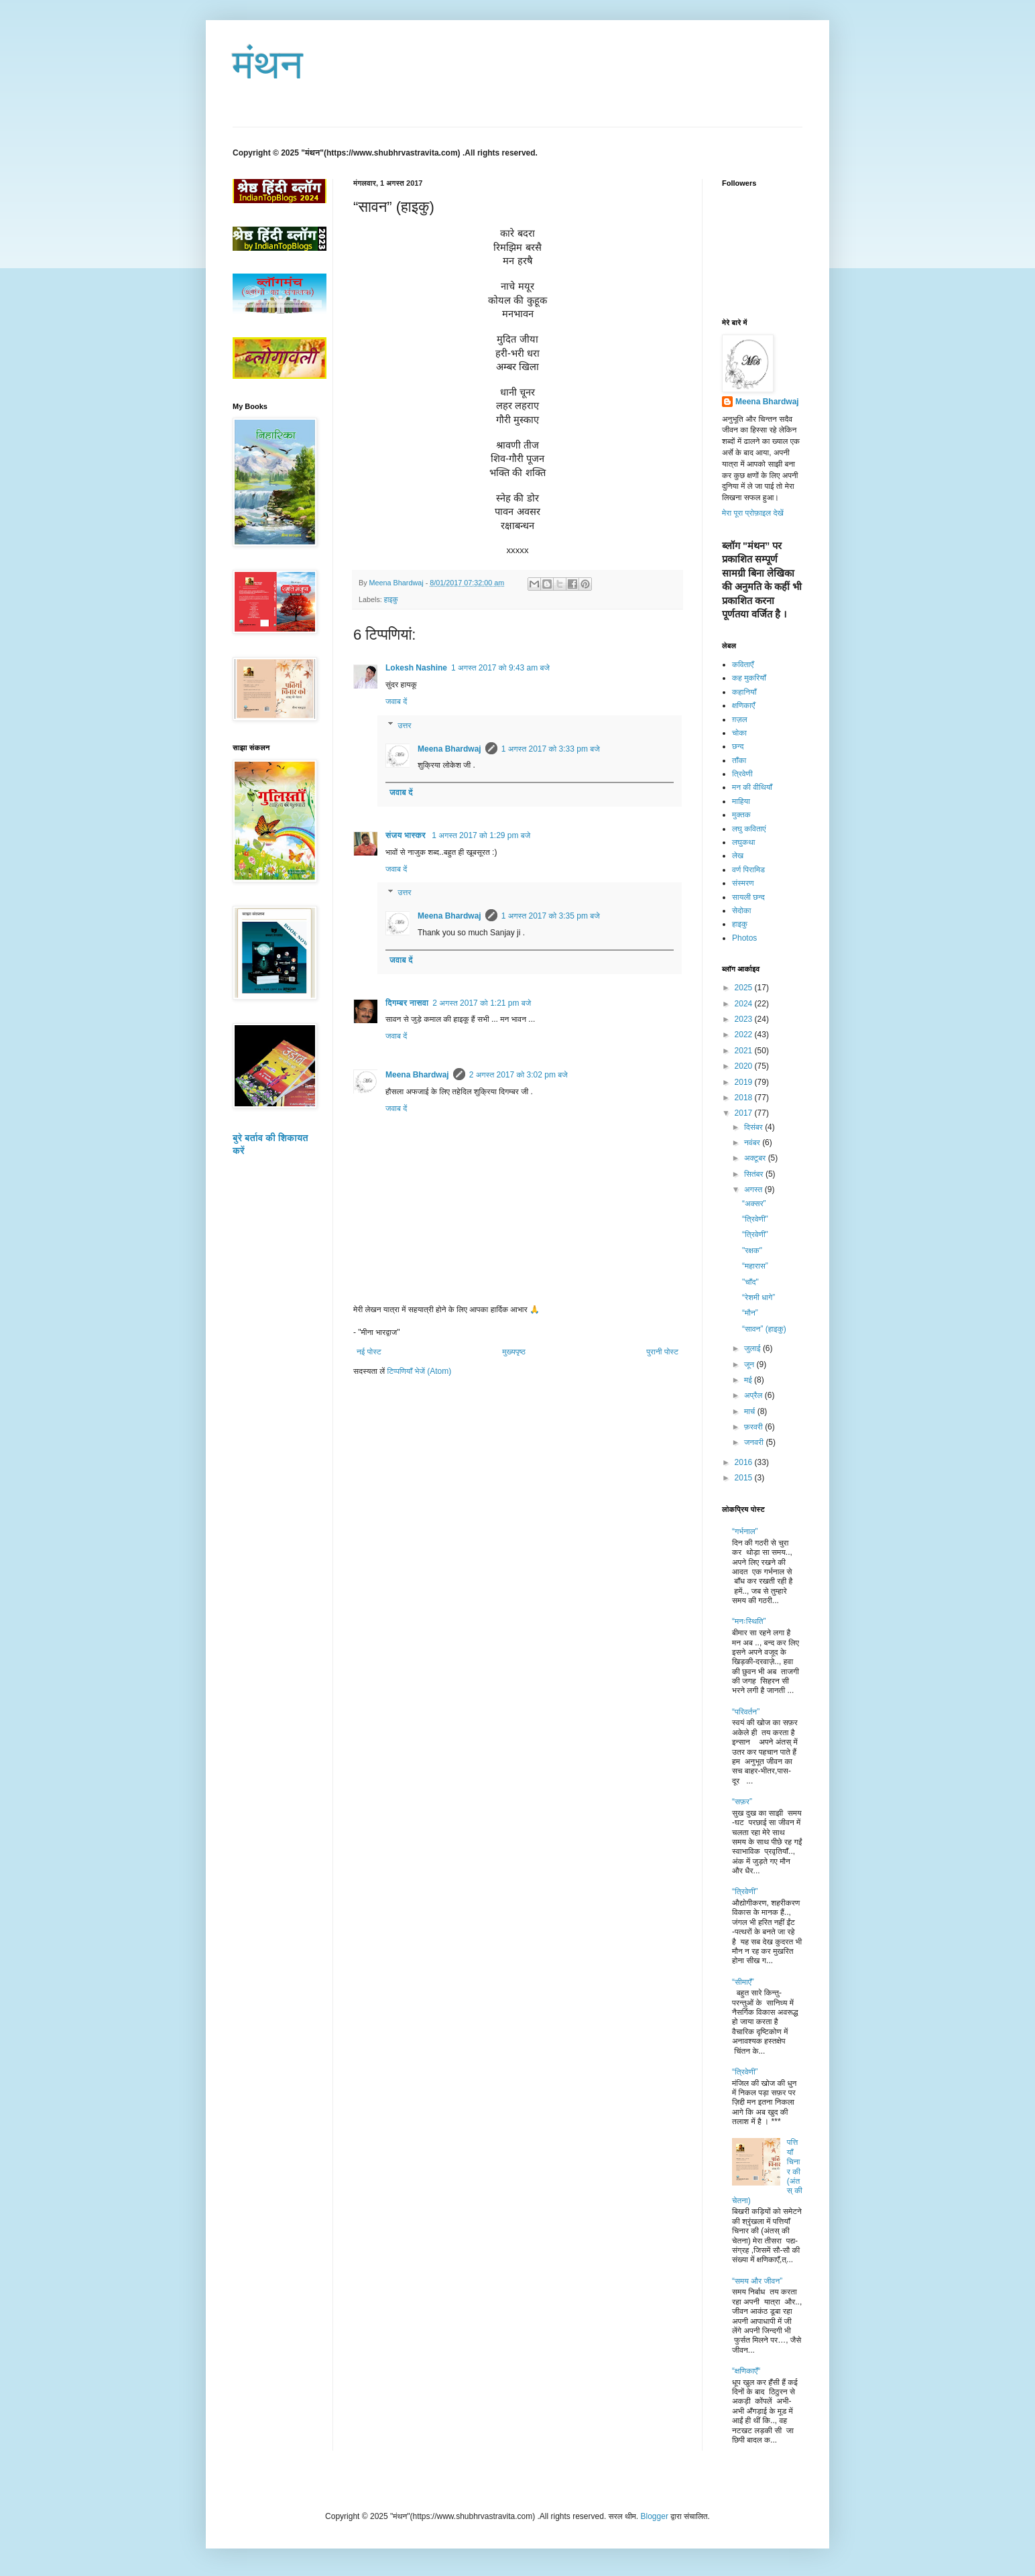 The width and height of the screenshot is (1035, 2576). What do you see at coordinates (268, 64) in the screenshot?
I see `मंथन` at bounding box center [268, 64].